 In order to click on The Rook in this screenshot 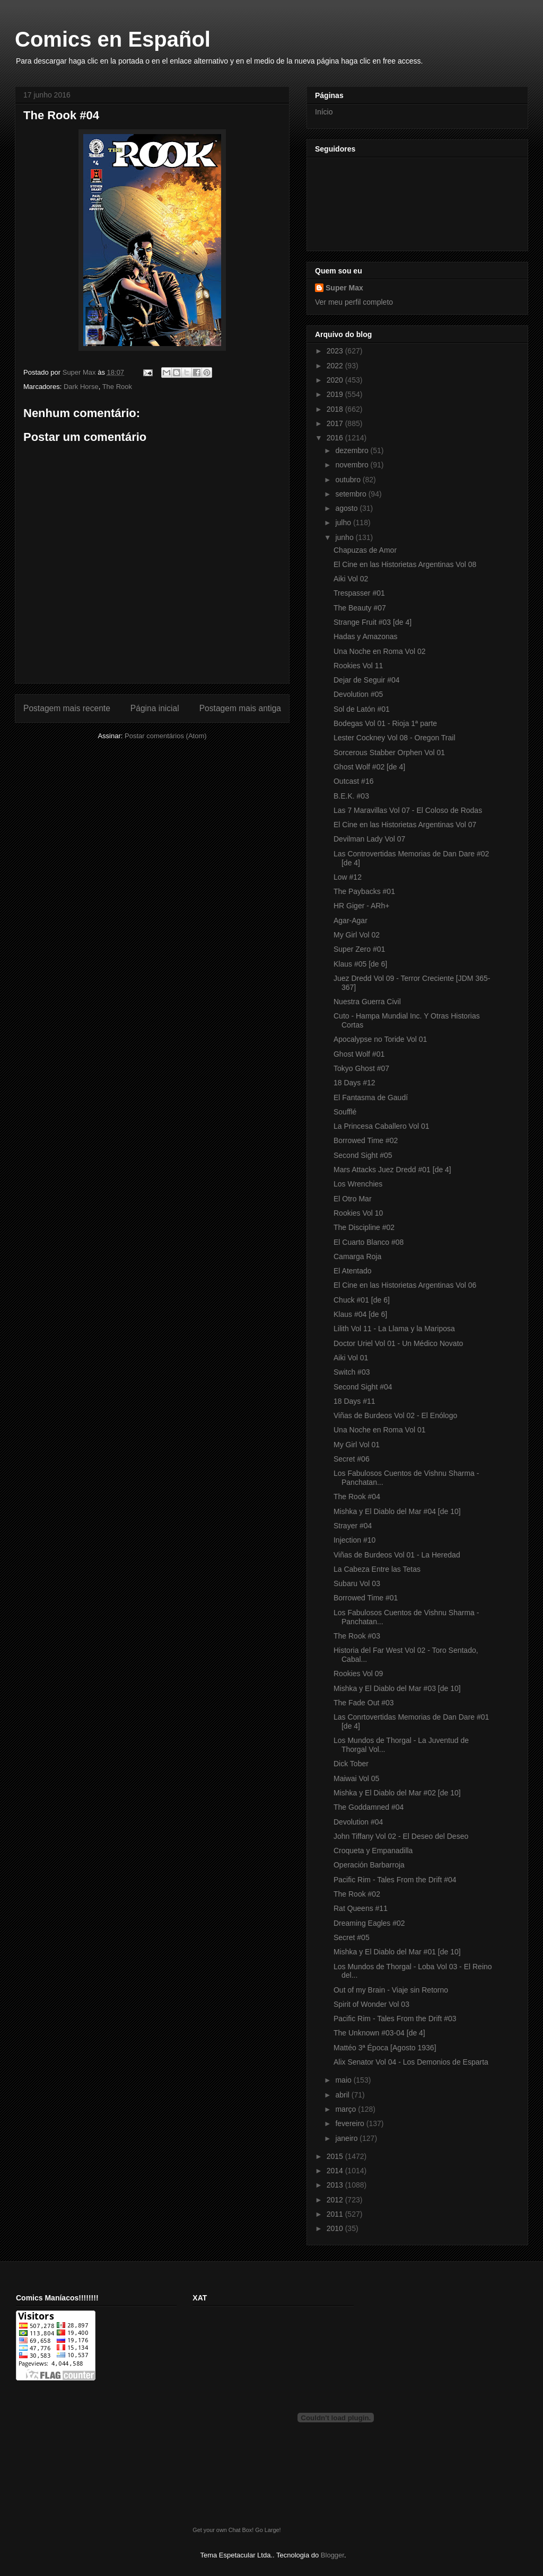, I will do `click(117, 387)`.